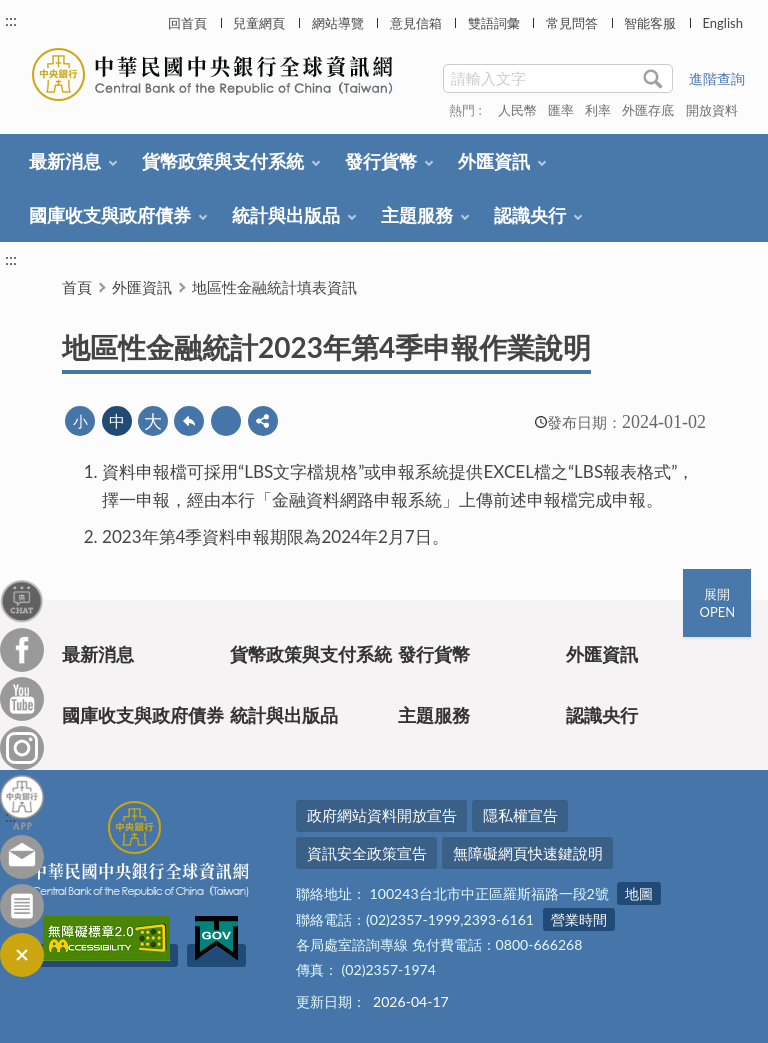  What do you see at coordinates (110, 215) in the screenshot?
I see `國庫收支與政府債券` at bounding box center [110, 215].